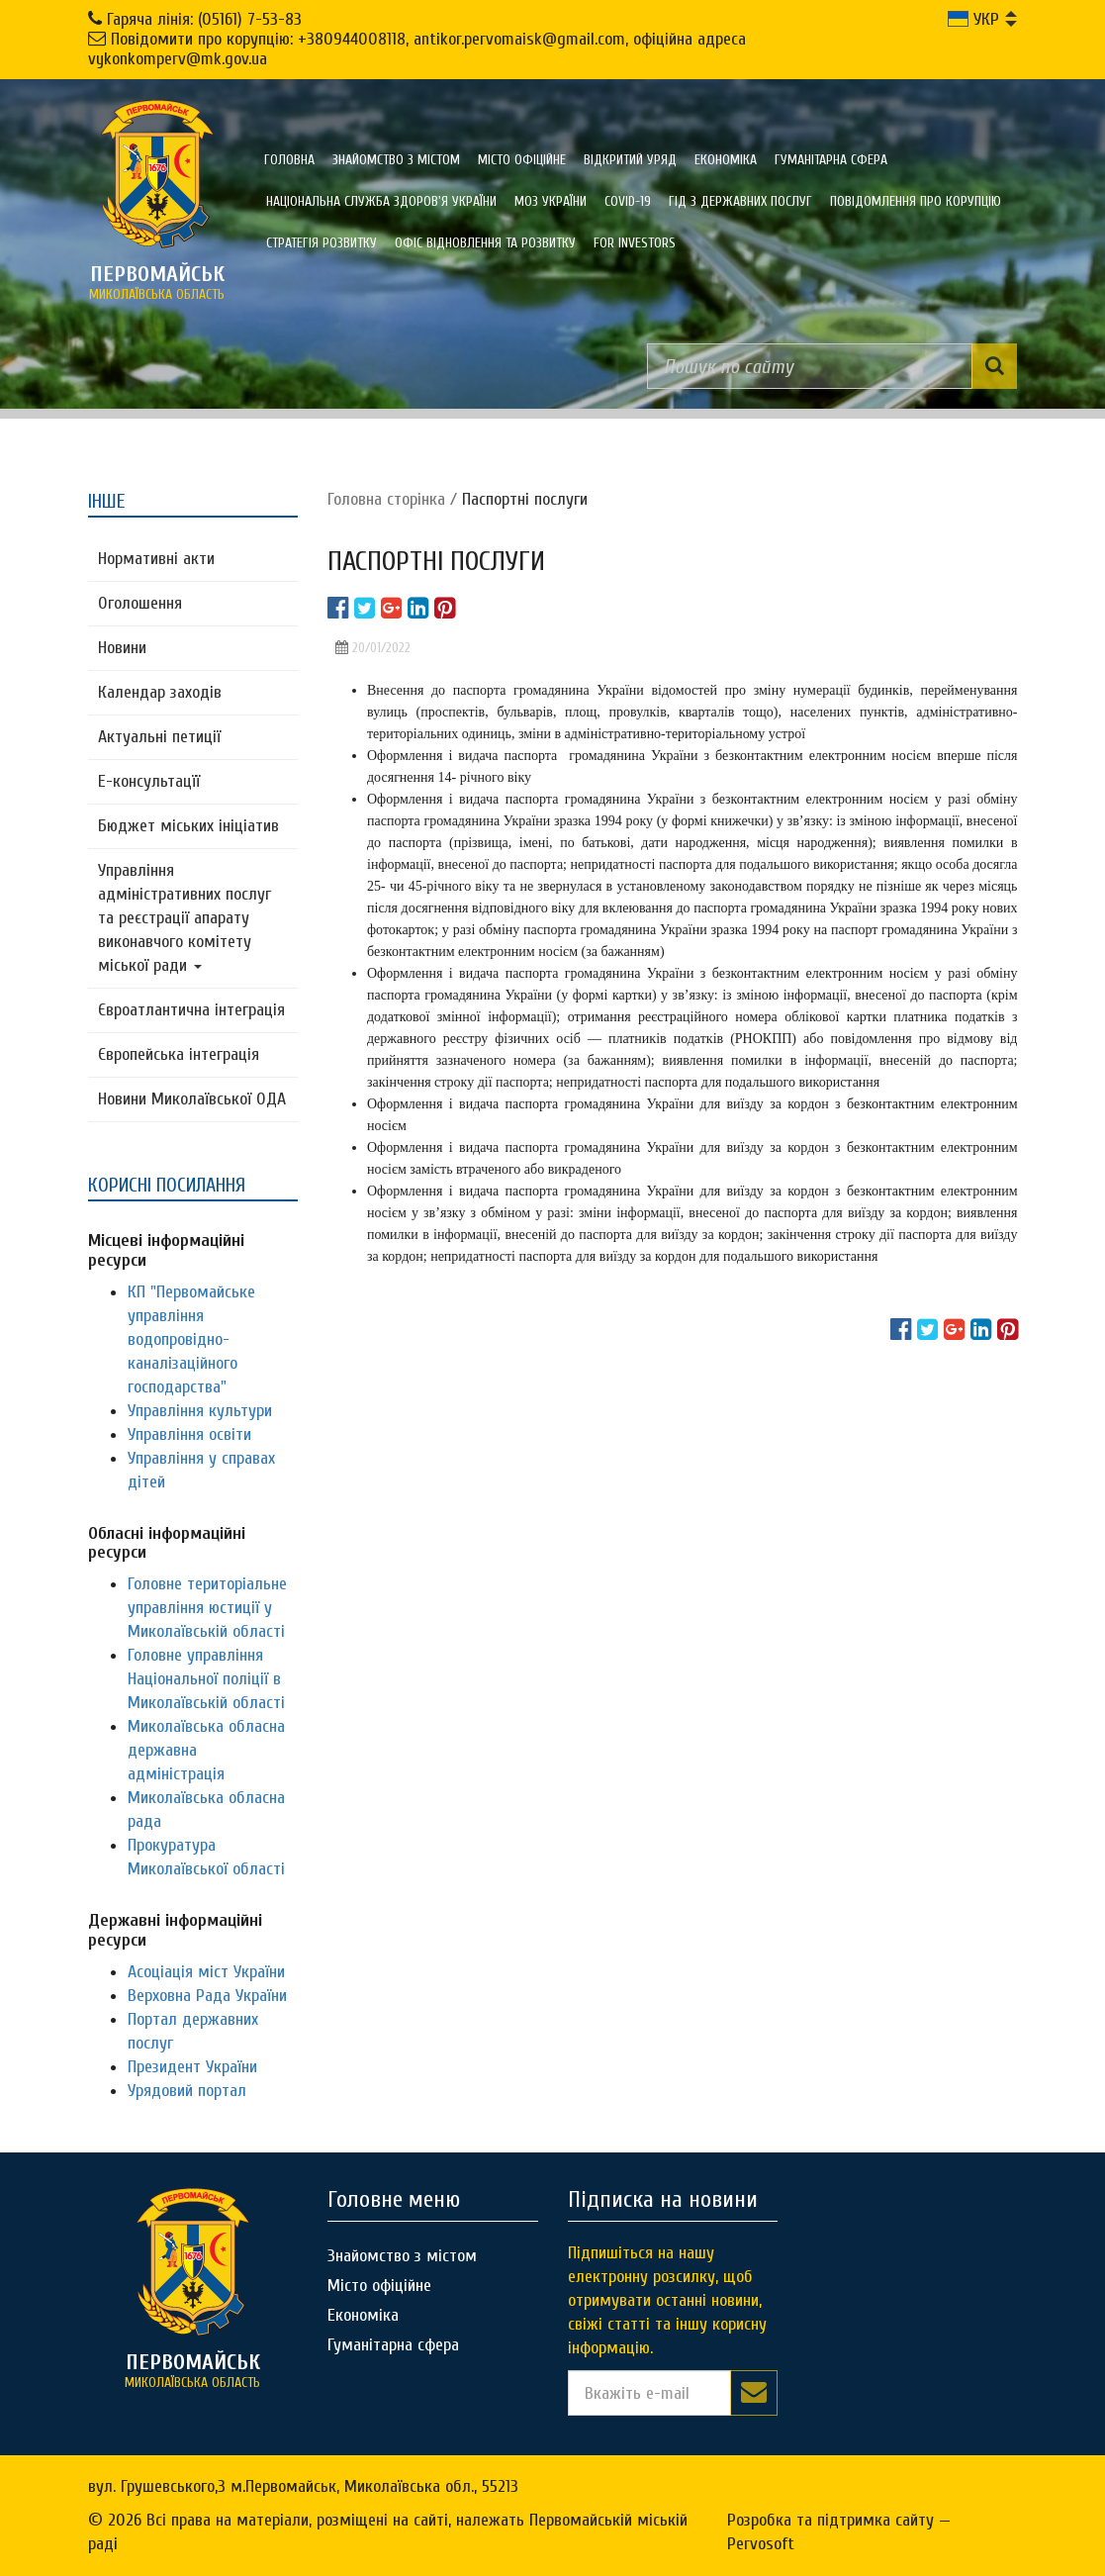 The width and height of the screenshot is (1105, 2576). I want to click on Відкритий уряд, so click(630, 159).